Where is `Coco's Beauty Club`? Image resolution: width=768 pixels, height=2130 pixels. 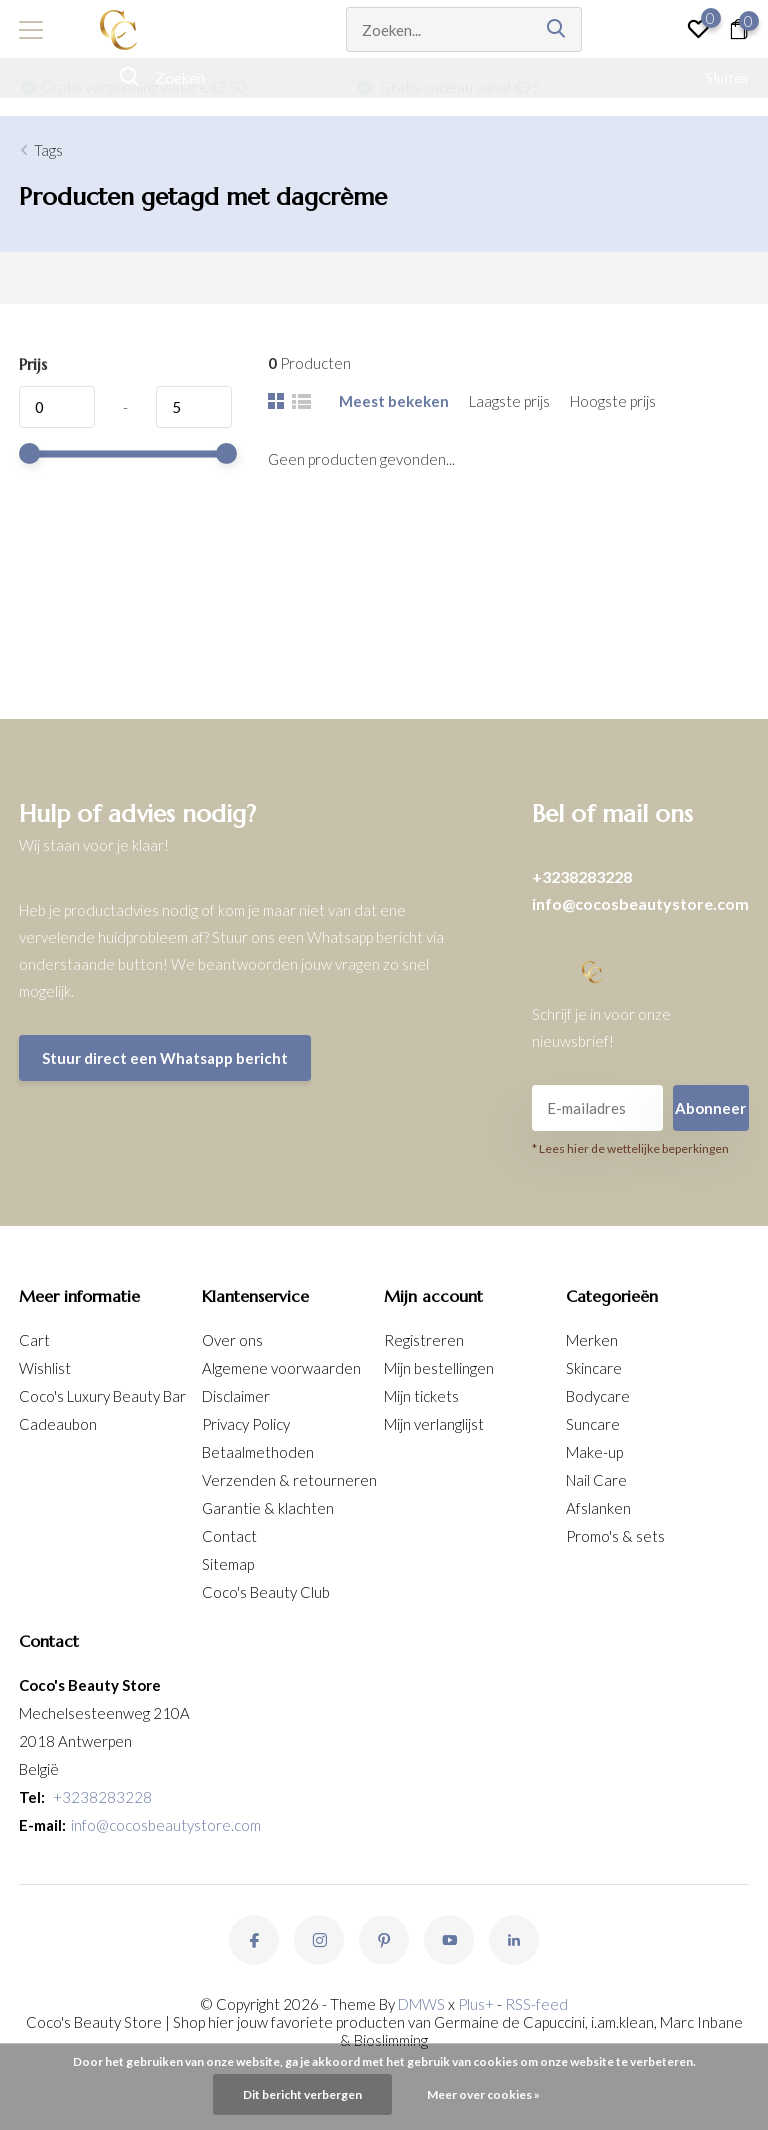
Coco's Beauty Club is located at coordinates (266, 1592).